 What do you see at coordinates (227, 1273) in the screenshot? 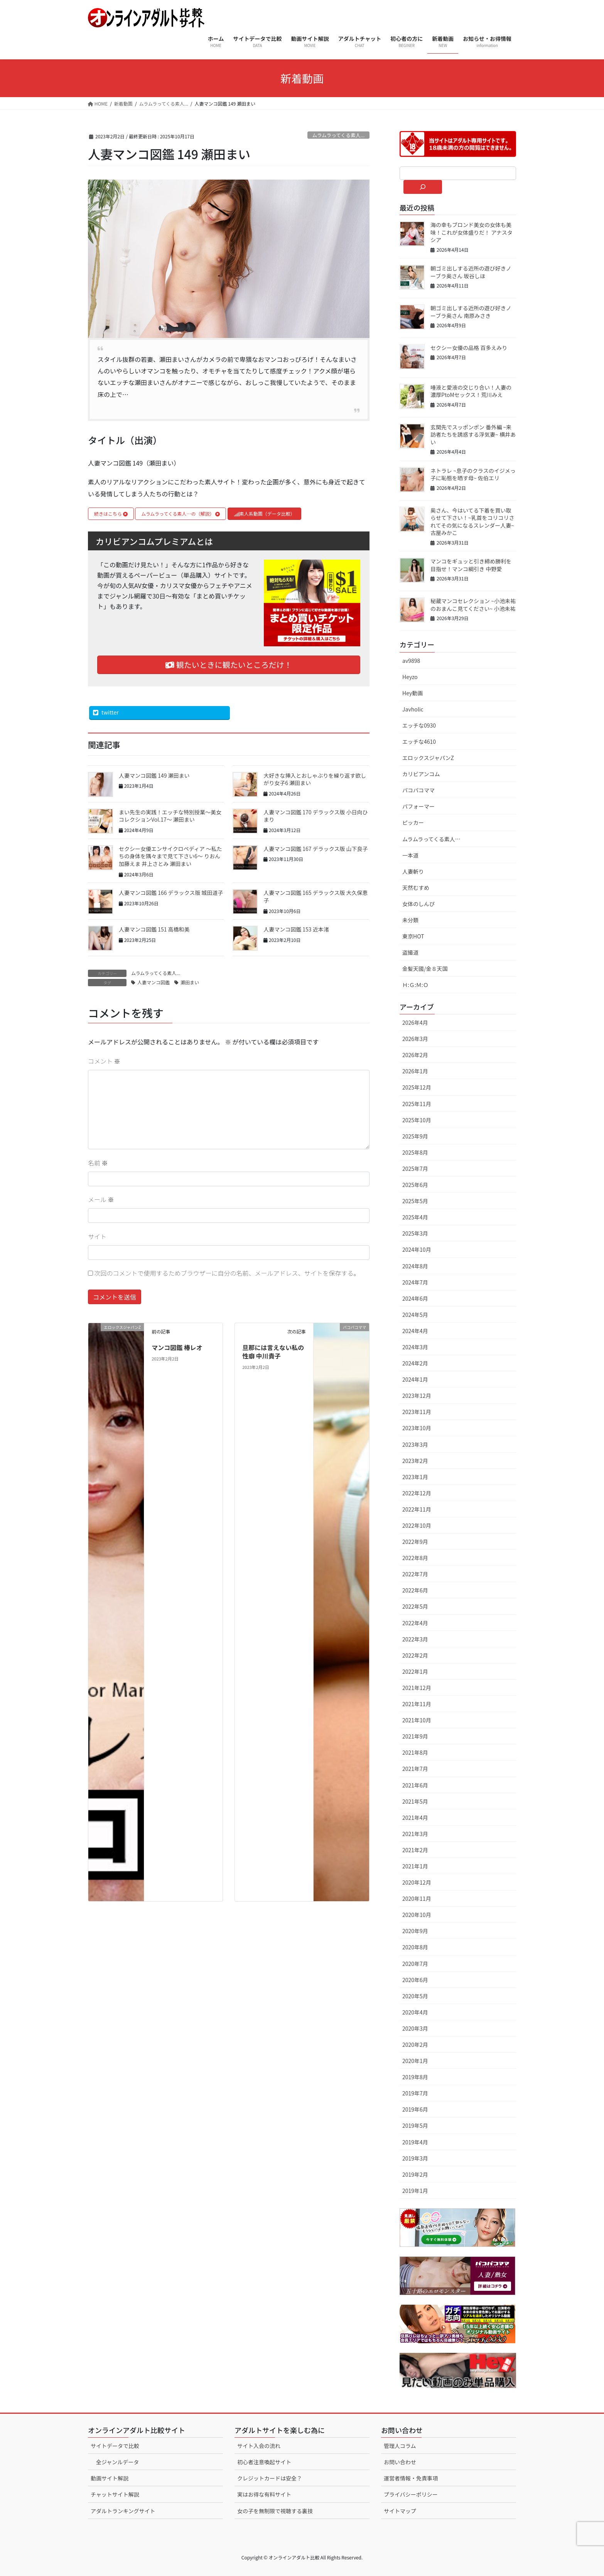
I see `次回のコメントで使用するためブラウザーに自分の名前、メールアドレス、サイトを保存する。` at bounding box center [227, 1273].